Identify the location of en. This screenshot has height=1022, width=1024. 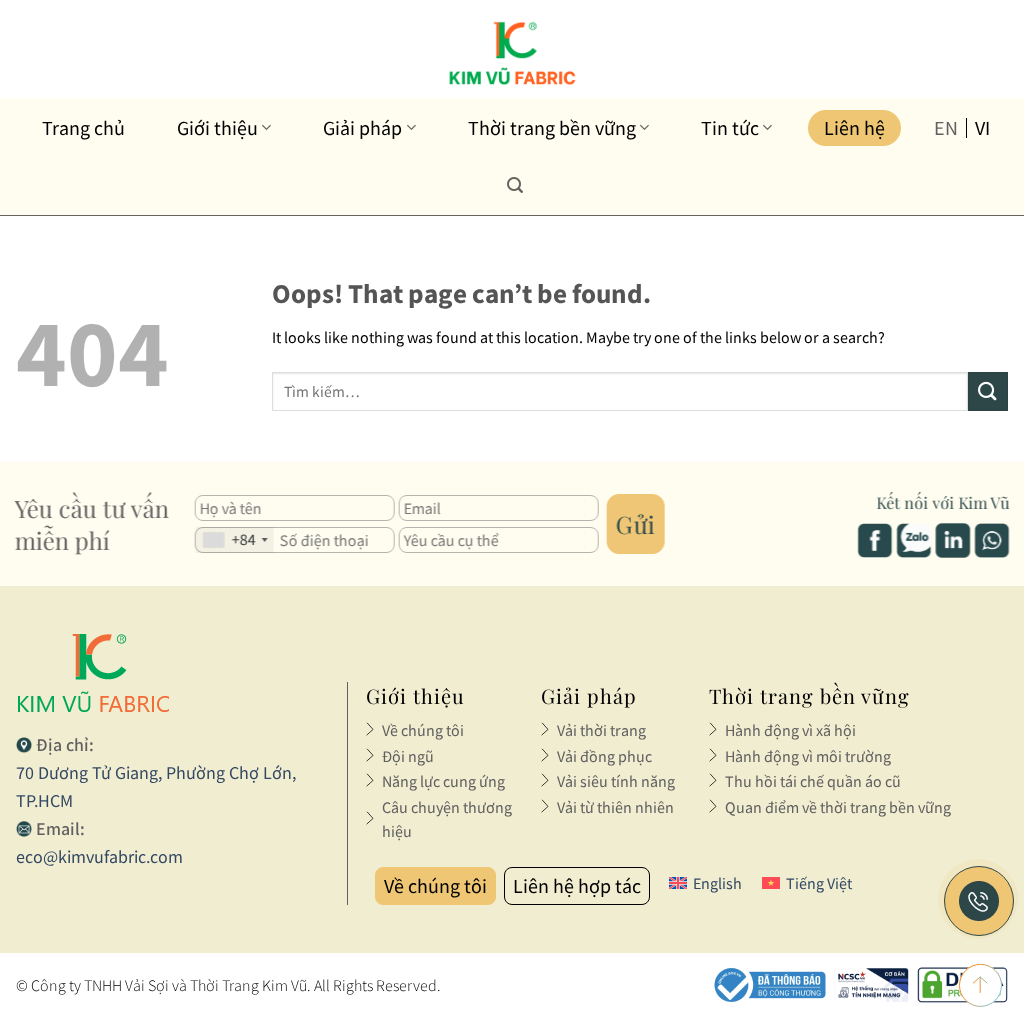
(946, 128).